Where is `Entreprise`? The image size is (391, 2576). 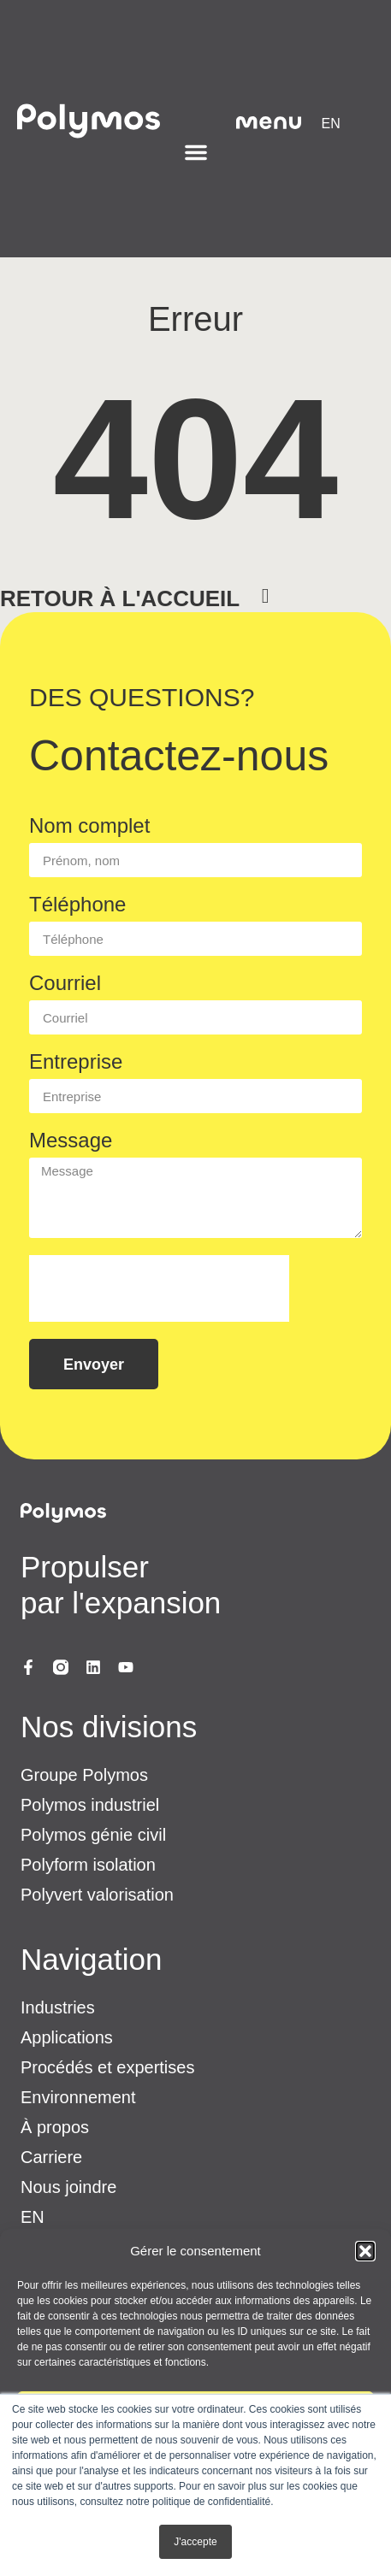
Entreprise is located at coordinates (75, 1062).